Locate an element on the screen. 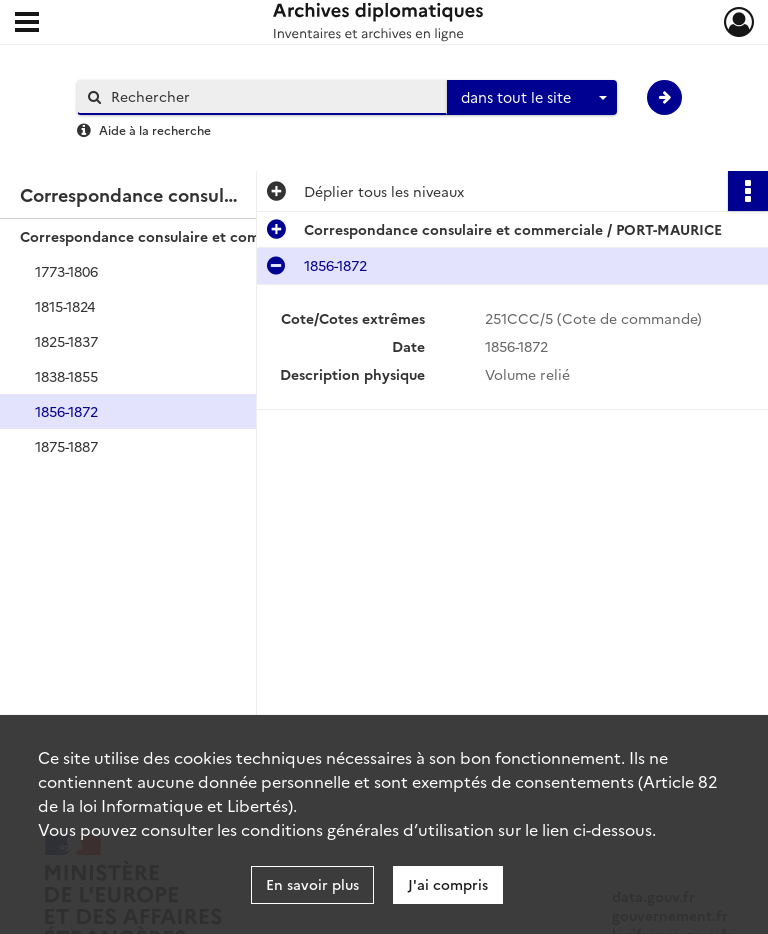 The width and height of the screenshot is (768, 934). 1875-1887 is located at coordinates (66, 446).